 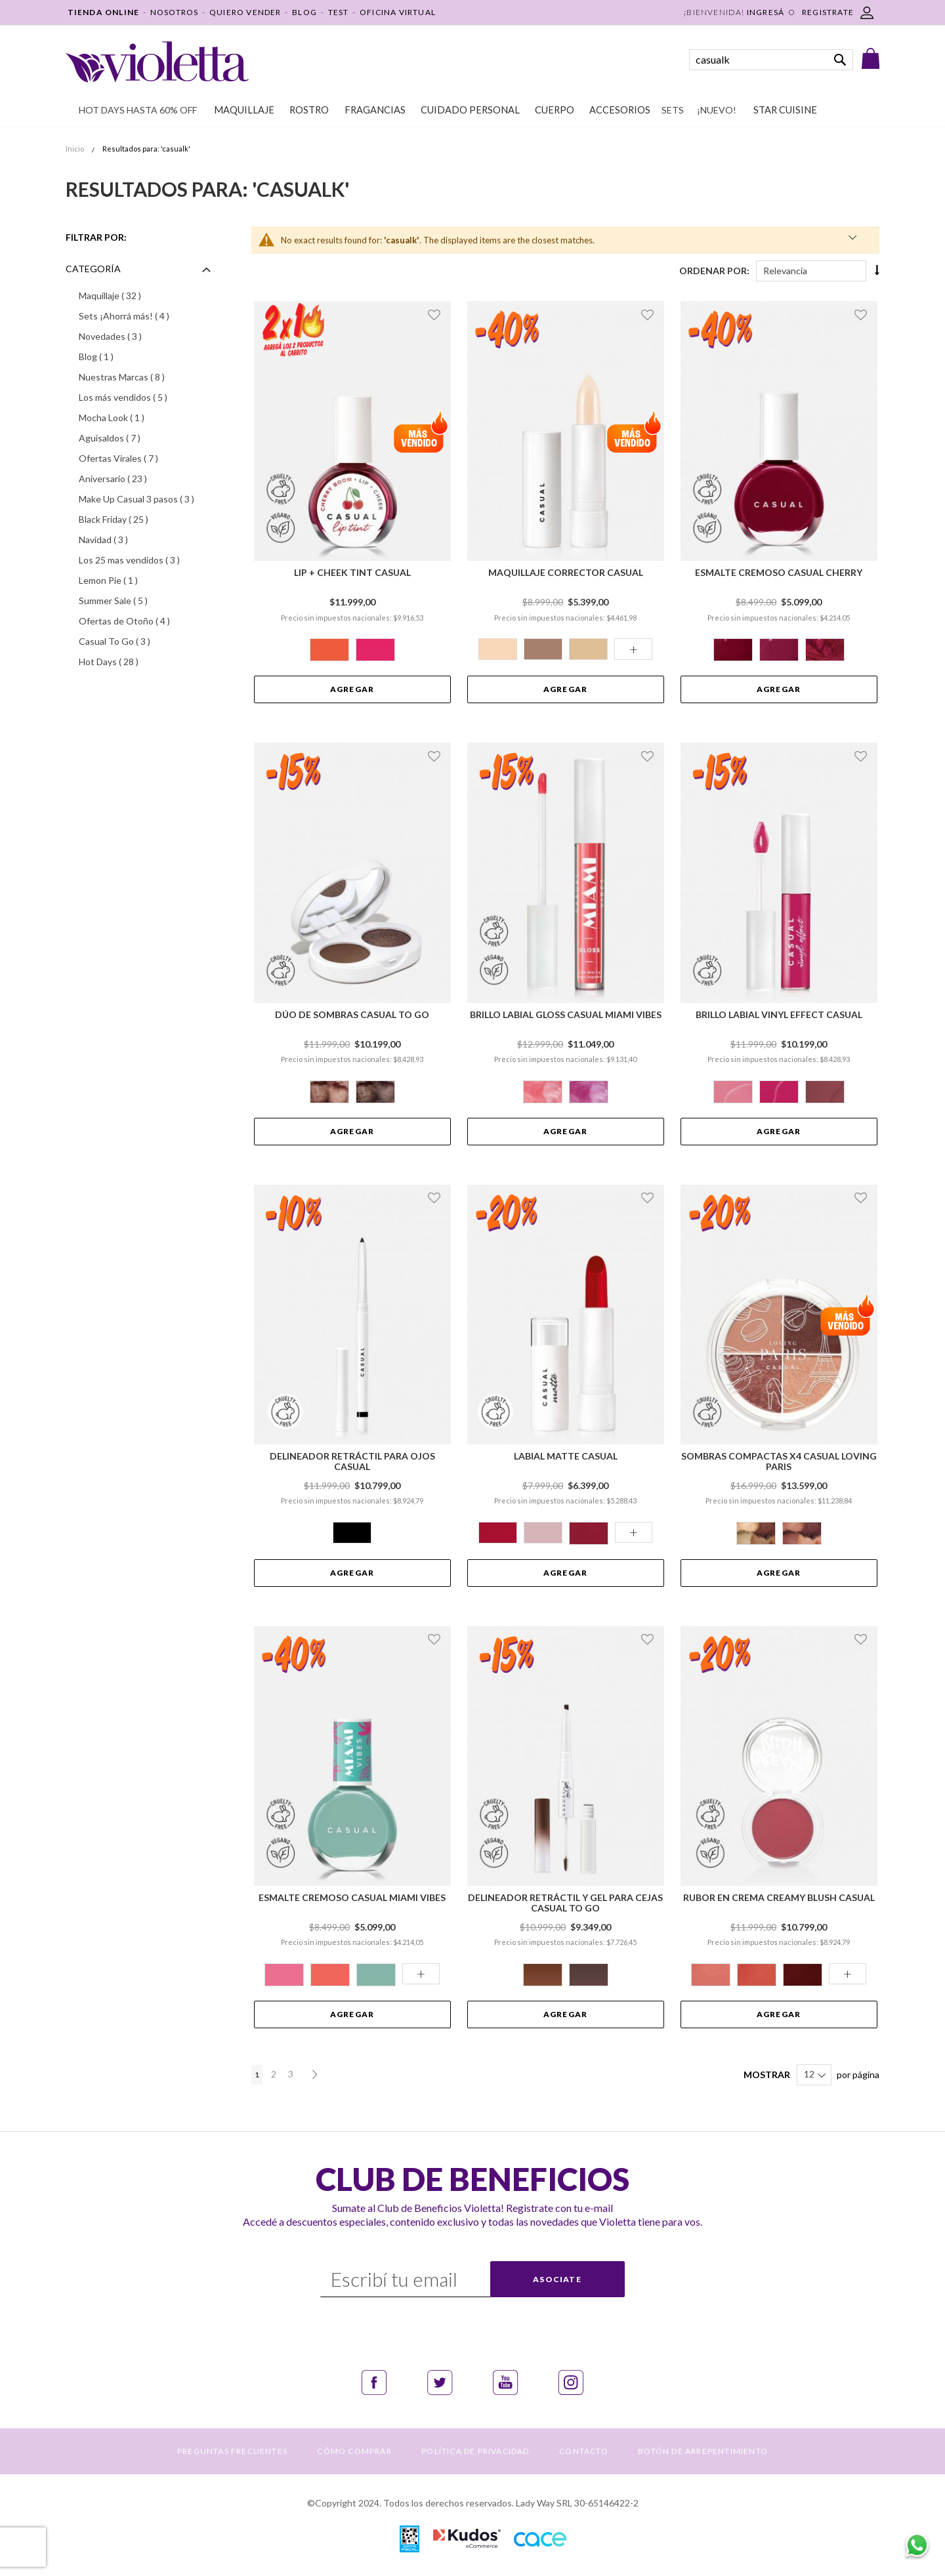 What do you see at coordinates (147, 498) in the screenshot?
I see `Make Up Casual 3 pasos` at bounding box center [147, 498].